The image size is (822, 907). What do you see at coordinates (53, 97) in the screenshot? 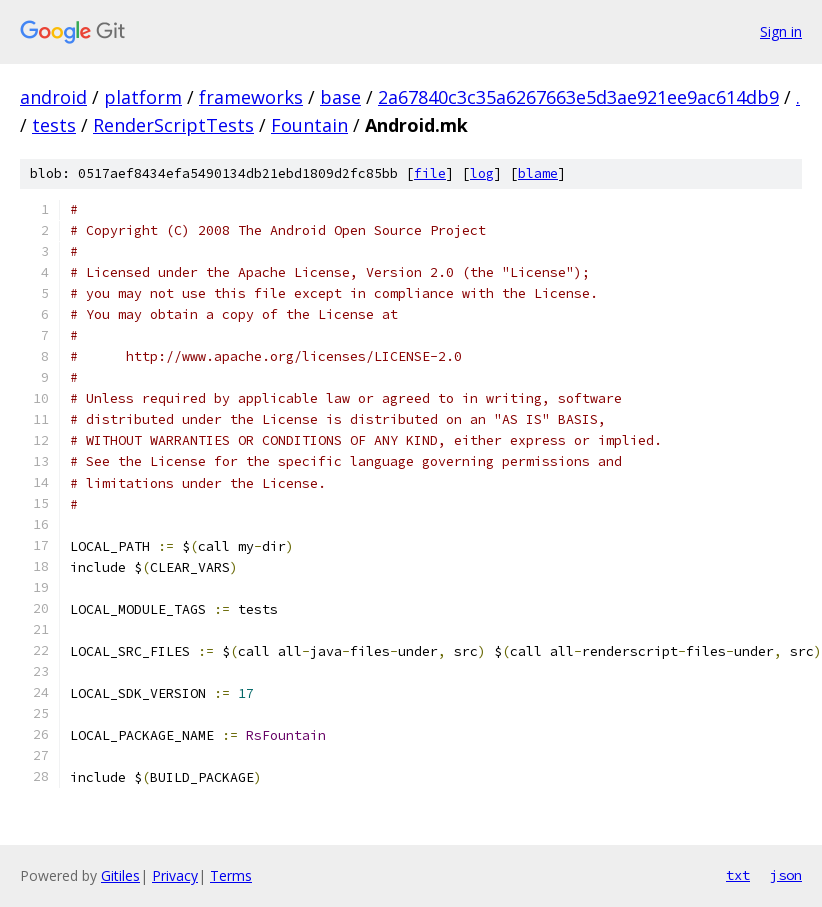
I see `android` at bounding box center [53, 97].